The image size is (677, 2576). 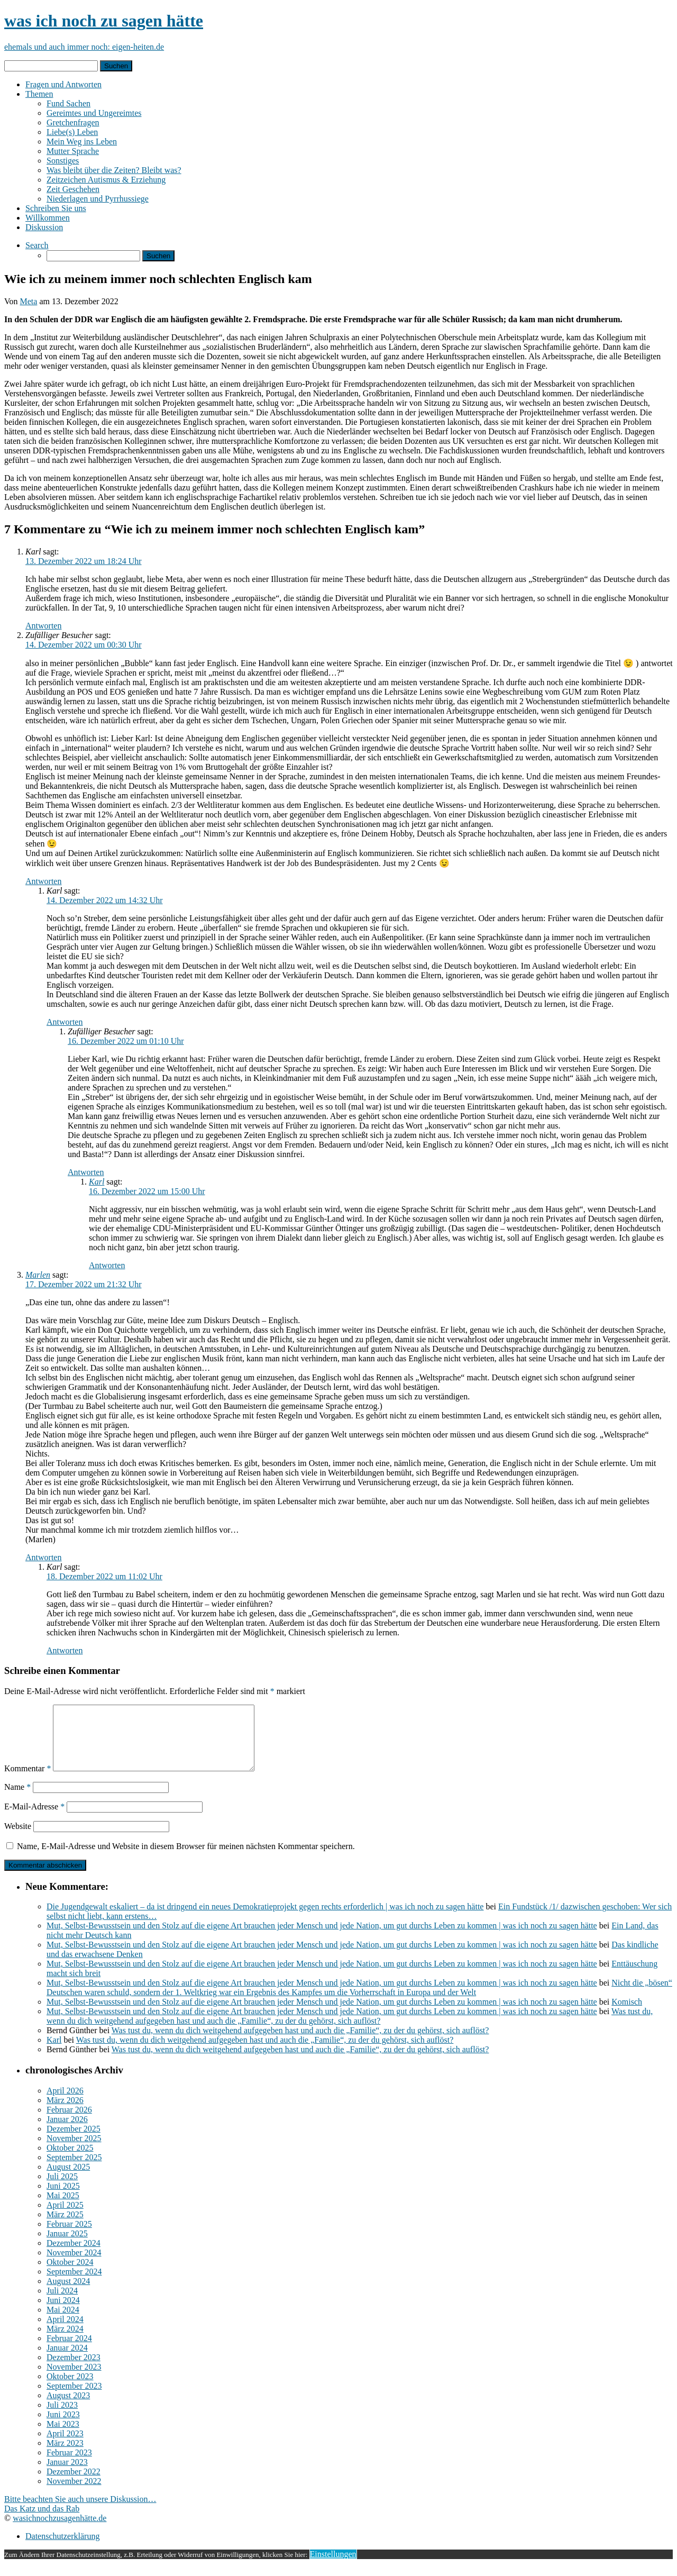 What do you see at coordinates (73, 122) in the screenshot?
I see `Gretchenfragen` at bounding box center [73, 122].